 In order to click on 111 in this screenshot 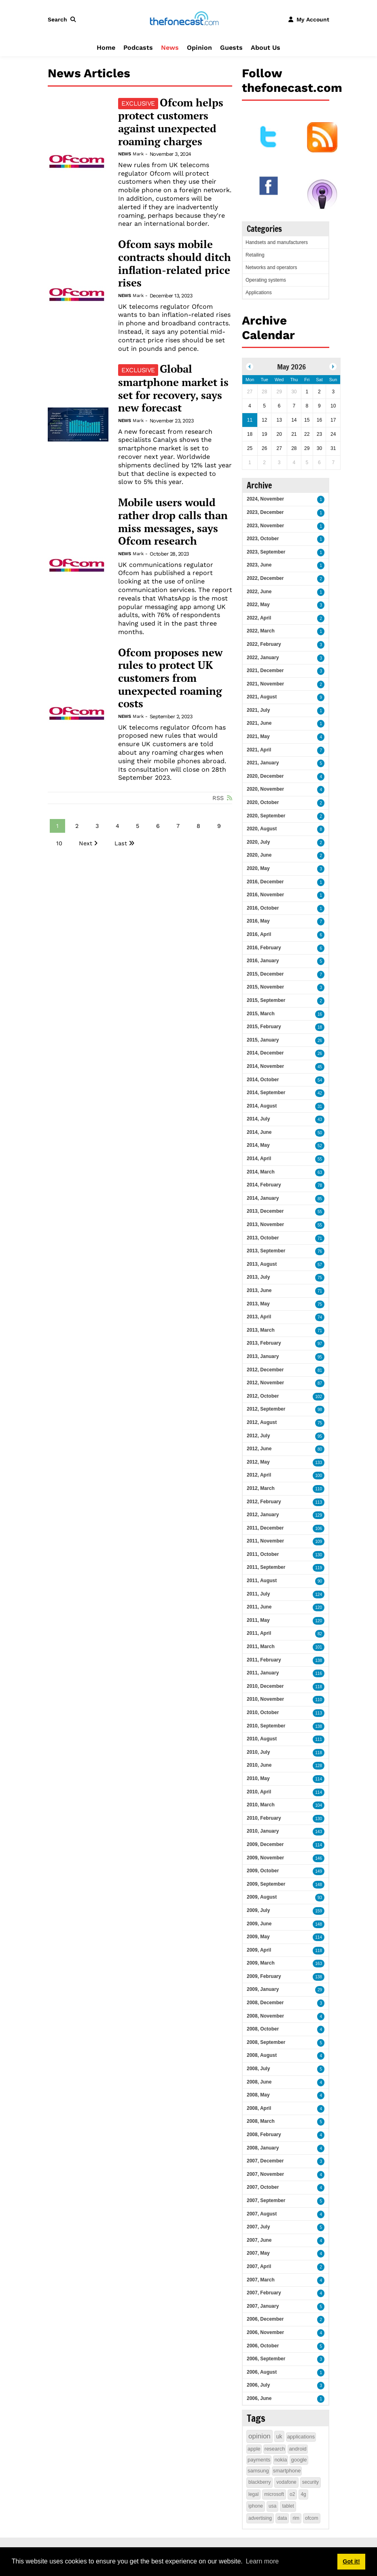, I will do `click(318, 1739)`.